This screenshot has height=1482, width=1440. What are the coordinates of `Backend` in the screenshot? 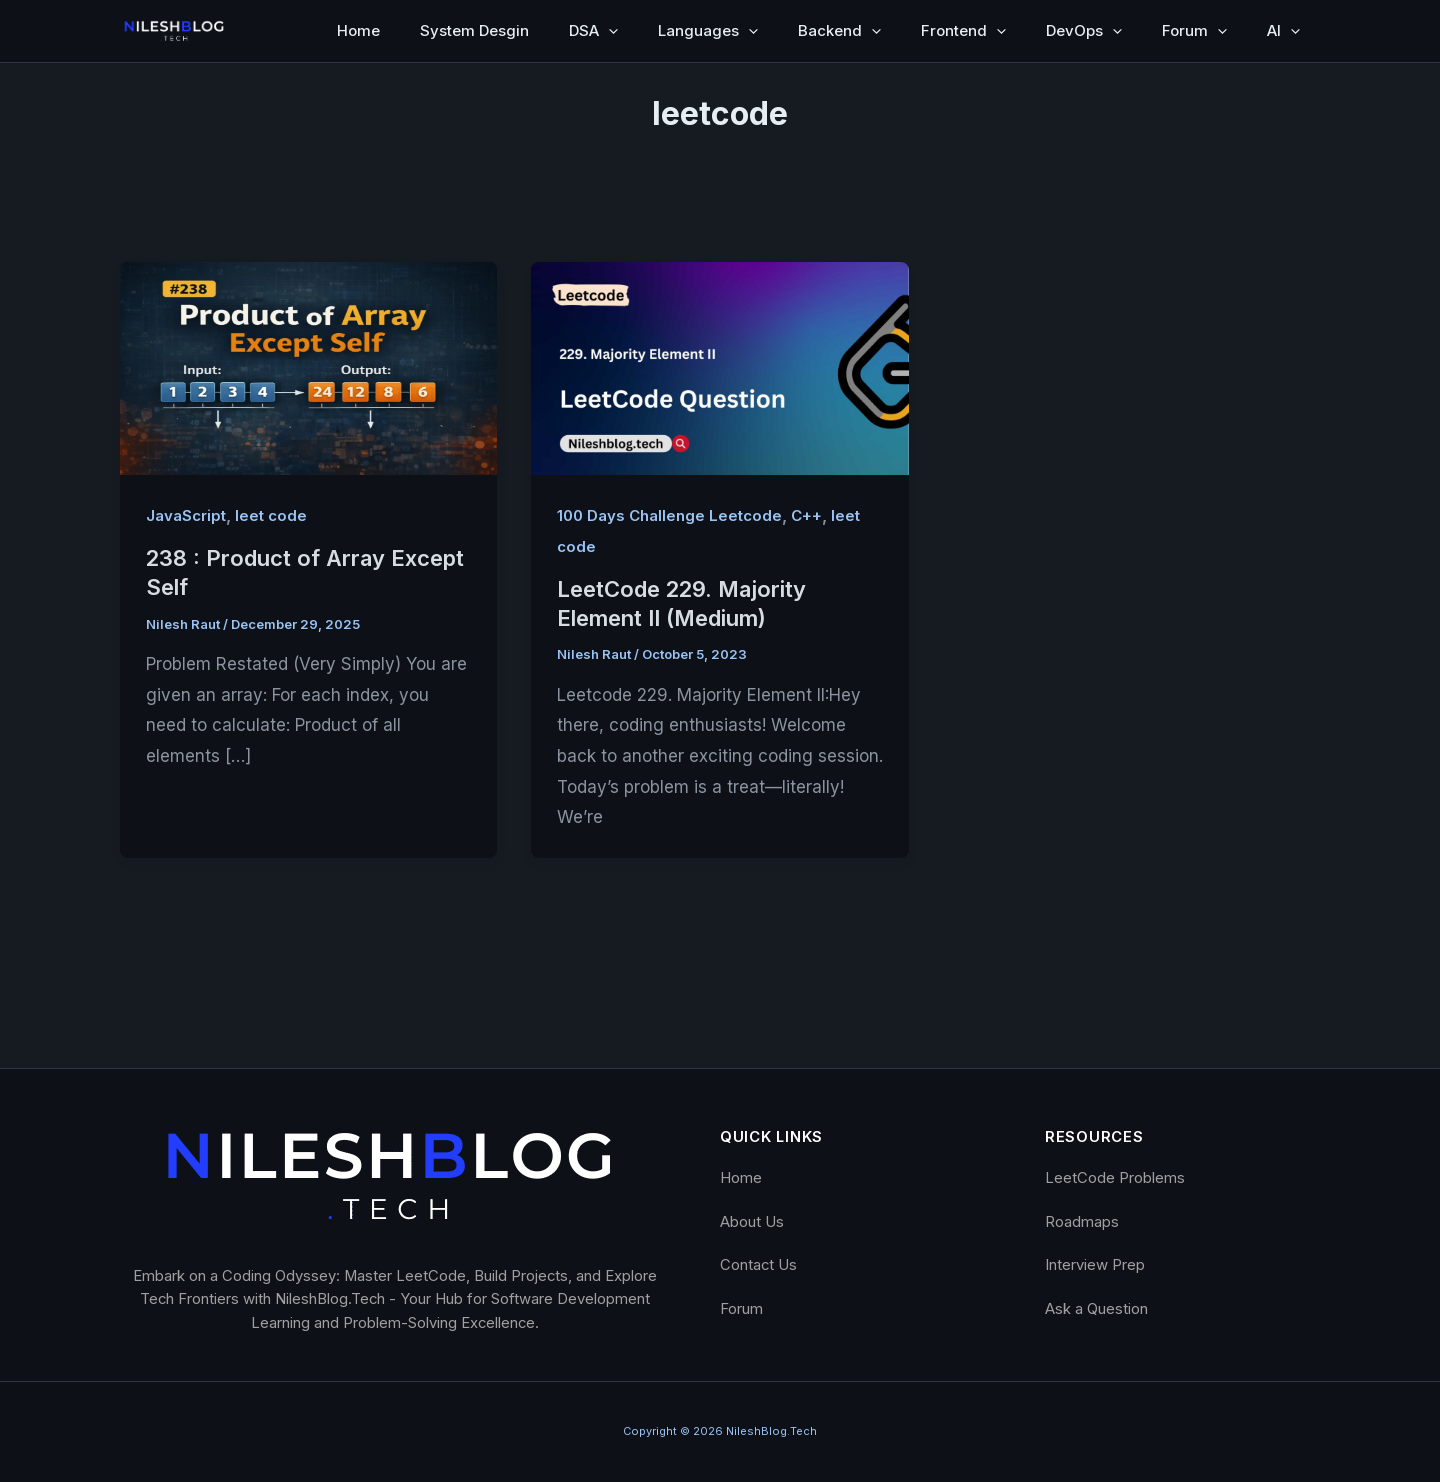 It's located at (839, 31).